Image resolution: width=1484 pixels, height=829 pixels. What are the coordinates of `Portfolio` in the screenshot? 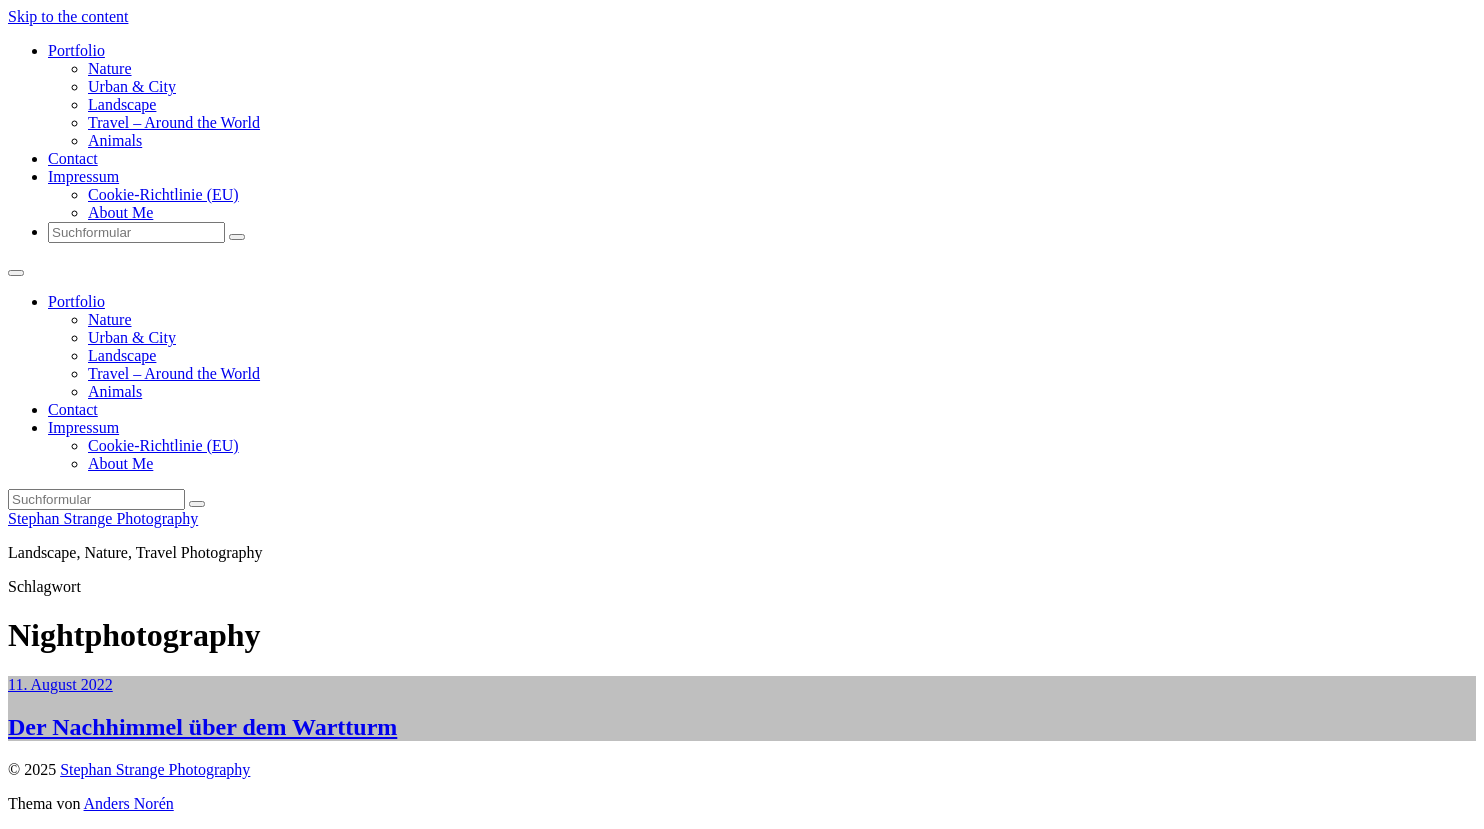 It's located at (76, 50).